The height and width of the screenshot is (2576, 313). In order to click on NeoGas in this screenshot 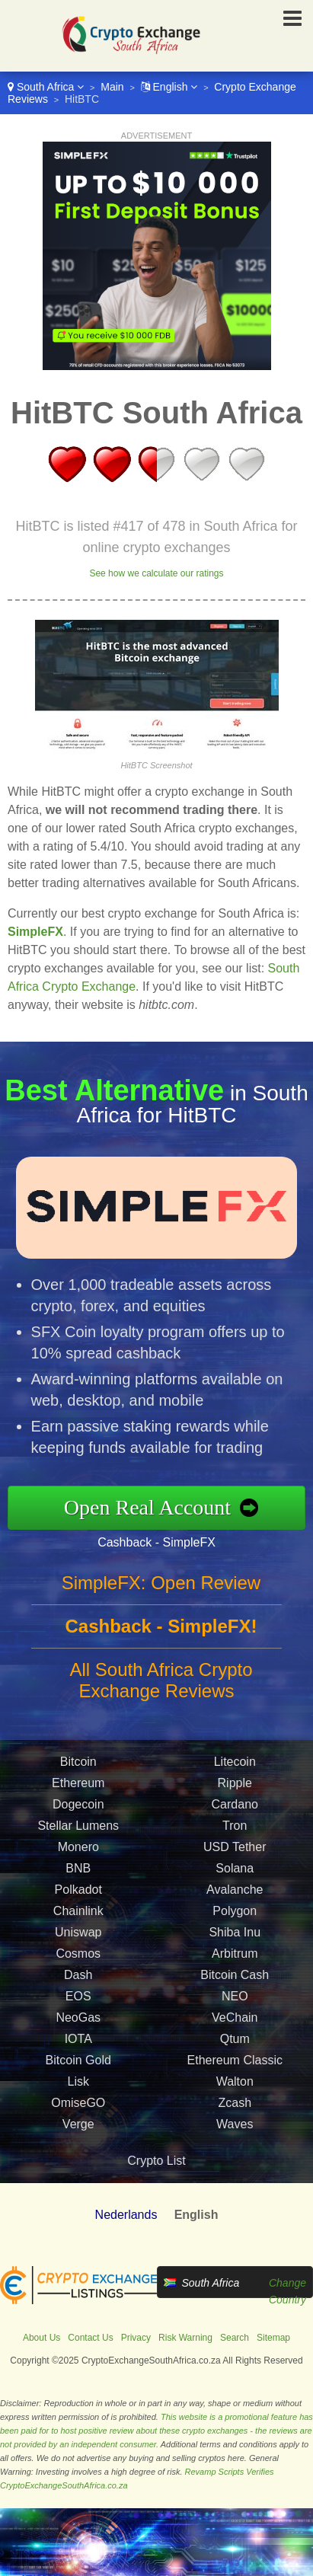, I will do `click(78, 2022)`.